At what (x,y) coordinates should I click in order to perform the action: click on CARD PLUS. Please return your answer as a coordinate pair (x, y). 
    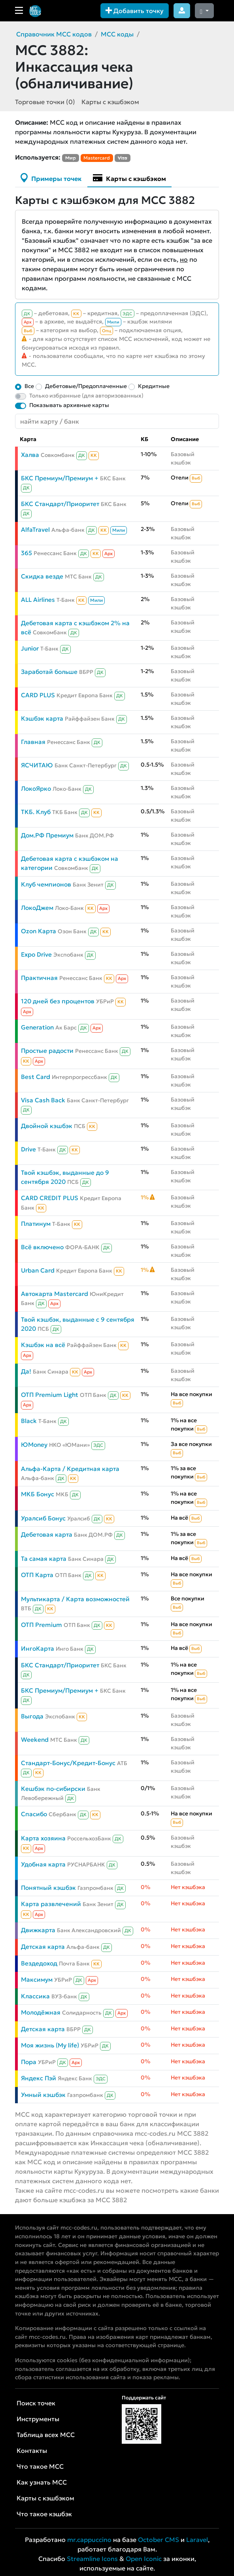
    Looking at the image, I should click on (38, 695).